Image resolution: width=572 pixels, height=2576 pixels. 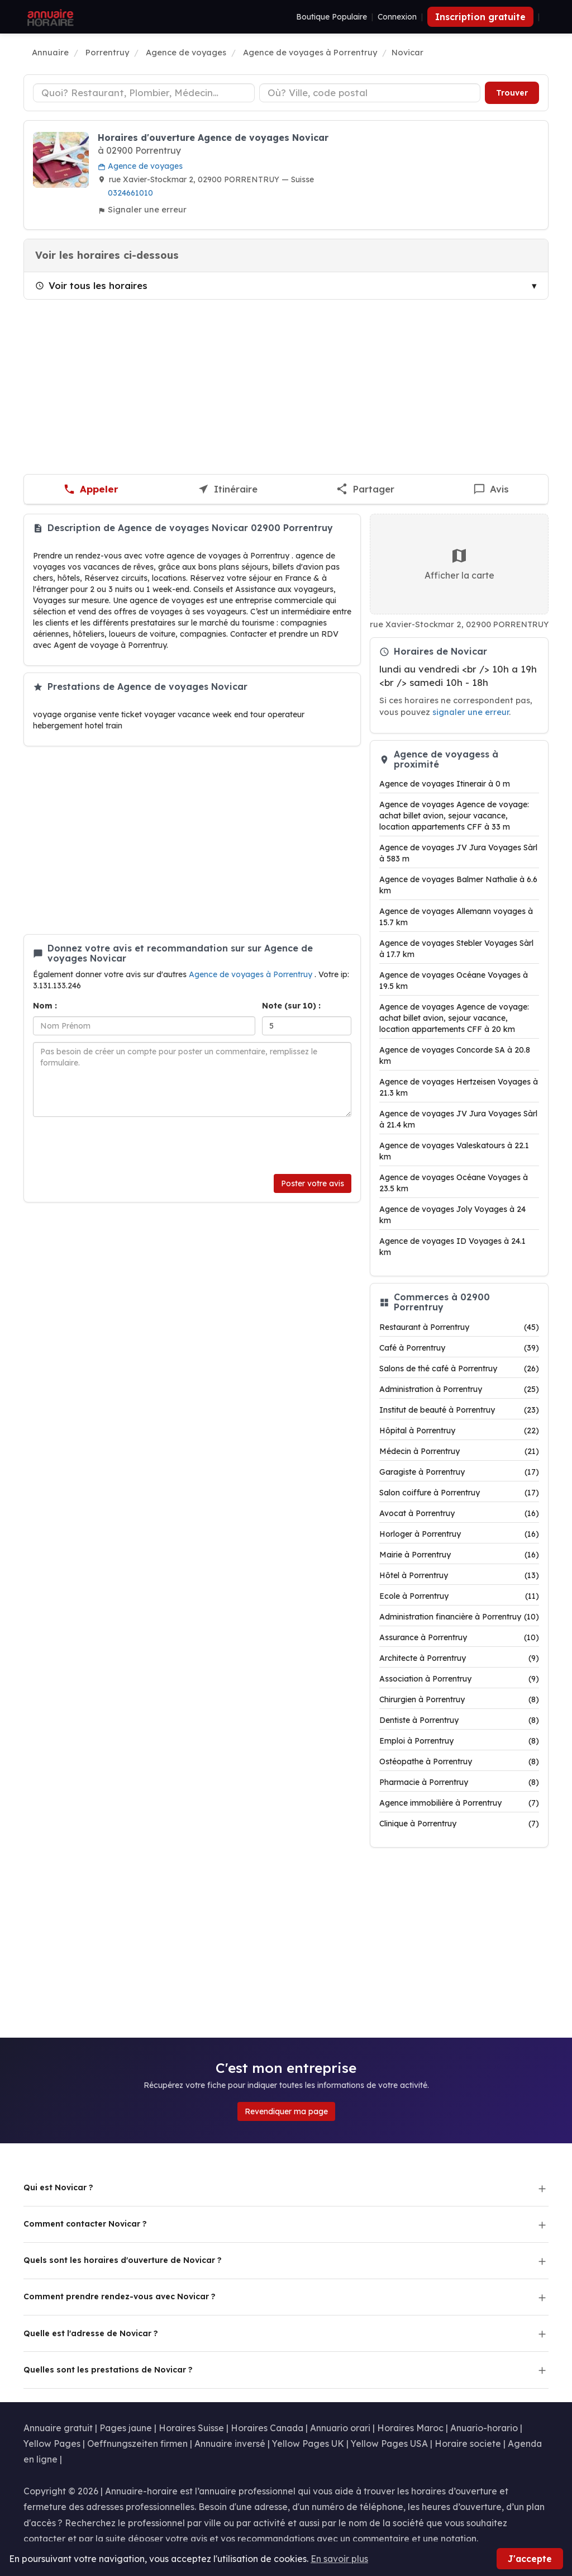 What do you see at coordinates (459, 1513) in the screenshot?
I see `Avocat à Porrentruy` at bounding box center [459, 1513].